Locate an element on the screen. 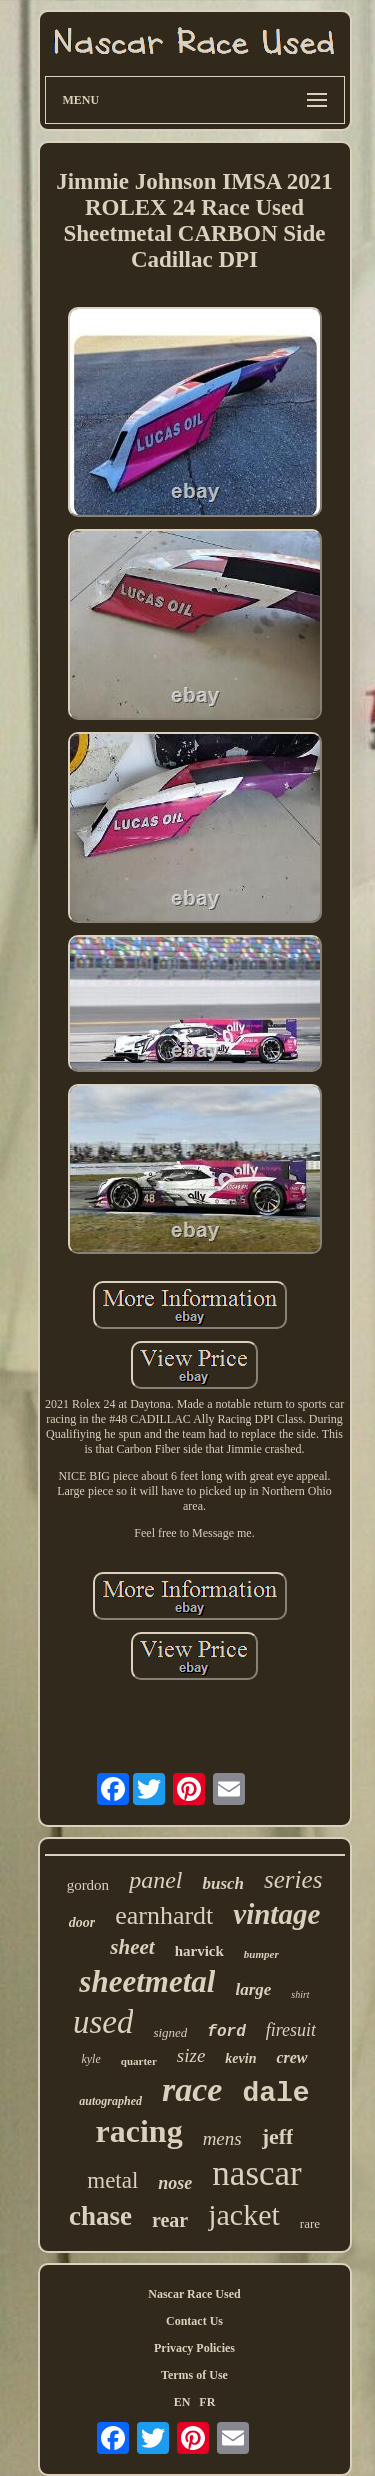  nascar is located at coordinates (256, 2173).